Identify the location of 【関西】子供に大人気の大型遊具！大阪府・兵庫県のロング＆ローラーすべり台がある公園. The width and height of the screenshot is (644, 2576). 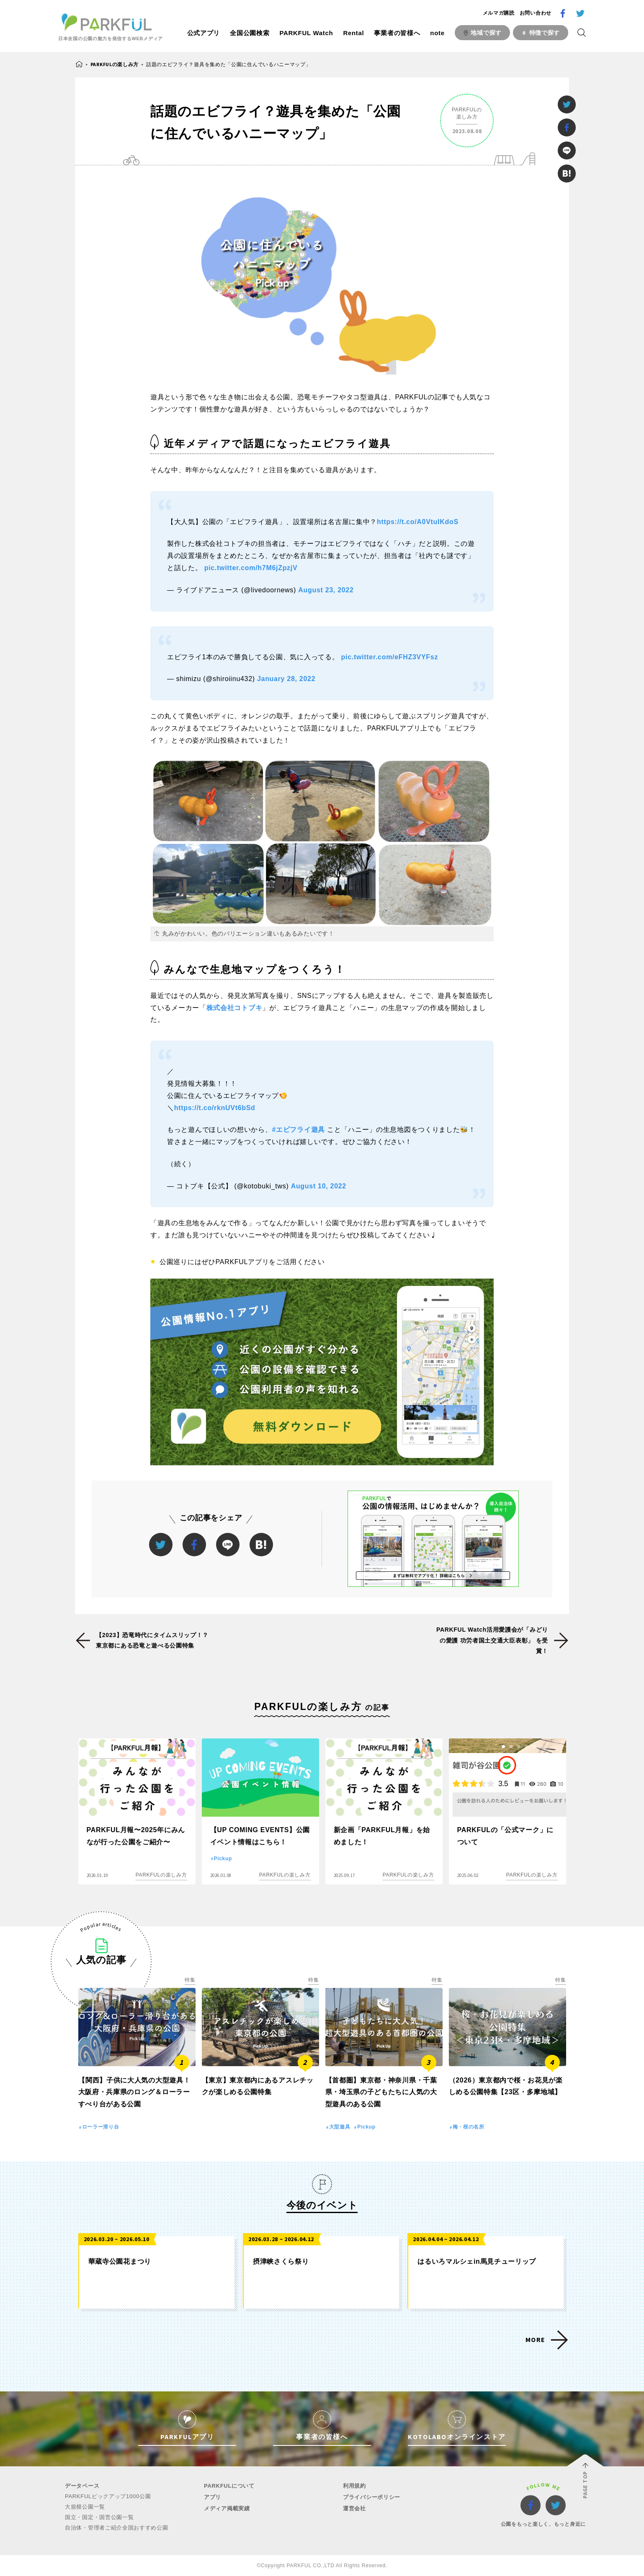
(134, 2092).